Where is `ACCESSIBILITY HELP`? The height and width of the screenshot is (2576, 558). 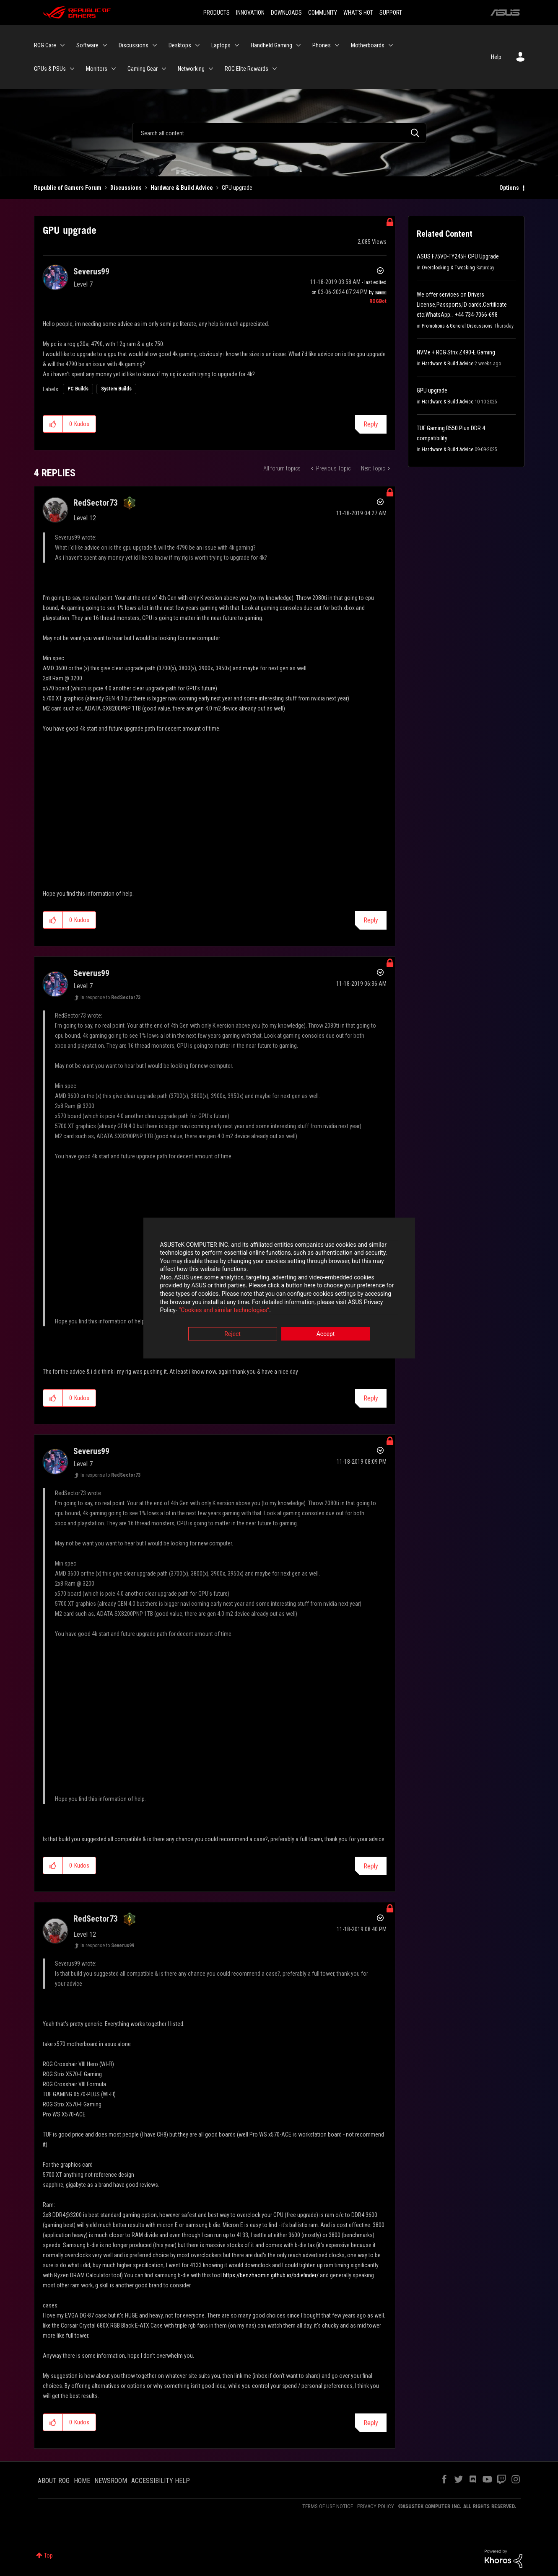 ACCESSIBILITY HELP is located at coordinates (160, 2481).